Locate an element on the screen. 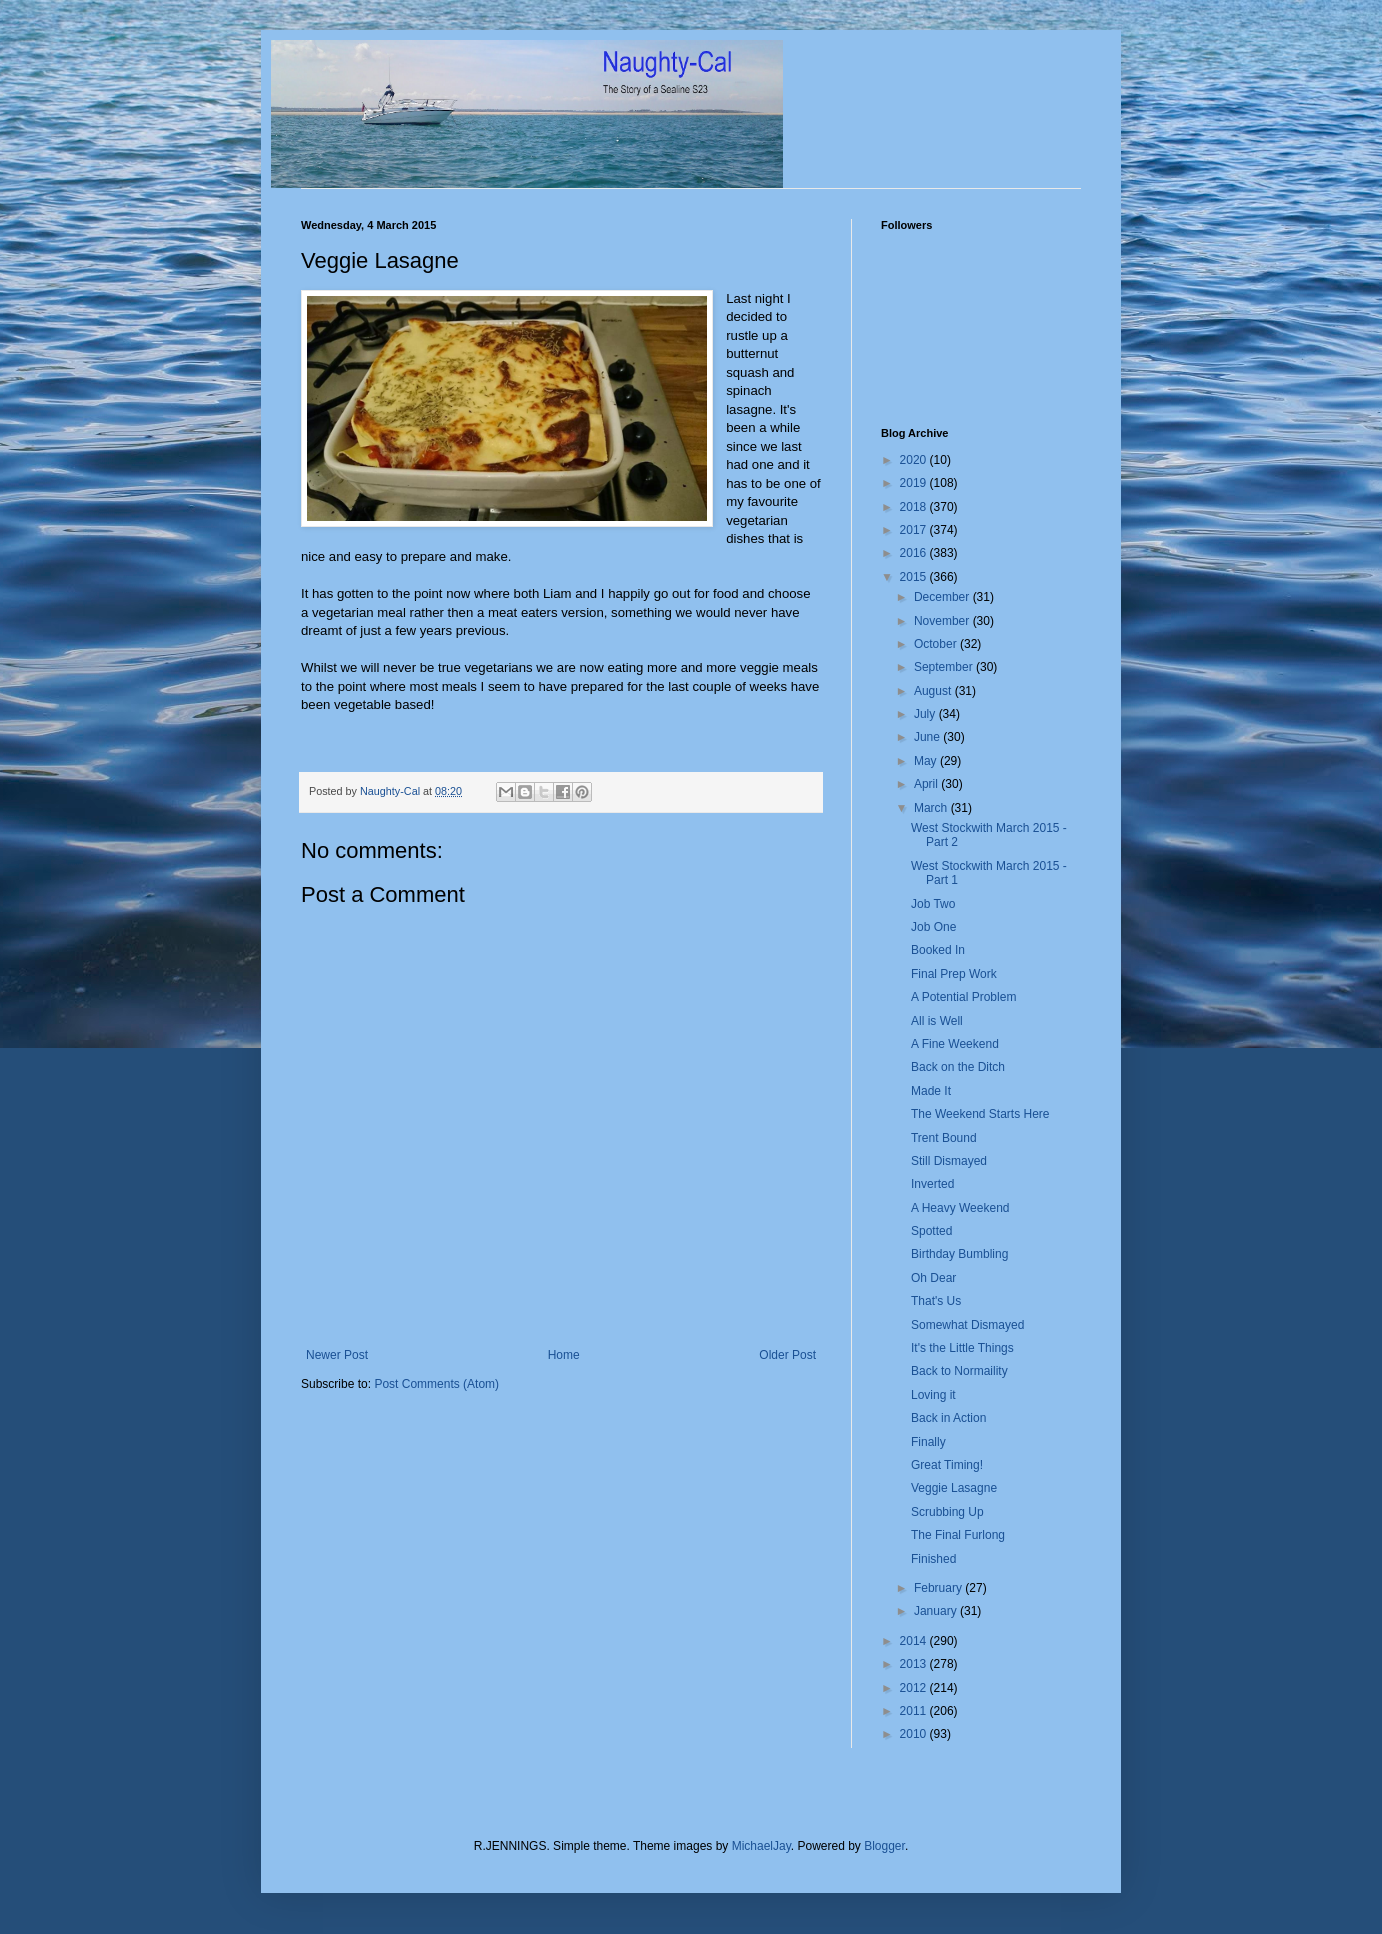 This screenshot has height=1934, width=1382. March is located at coordinates (932, 808).